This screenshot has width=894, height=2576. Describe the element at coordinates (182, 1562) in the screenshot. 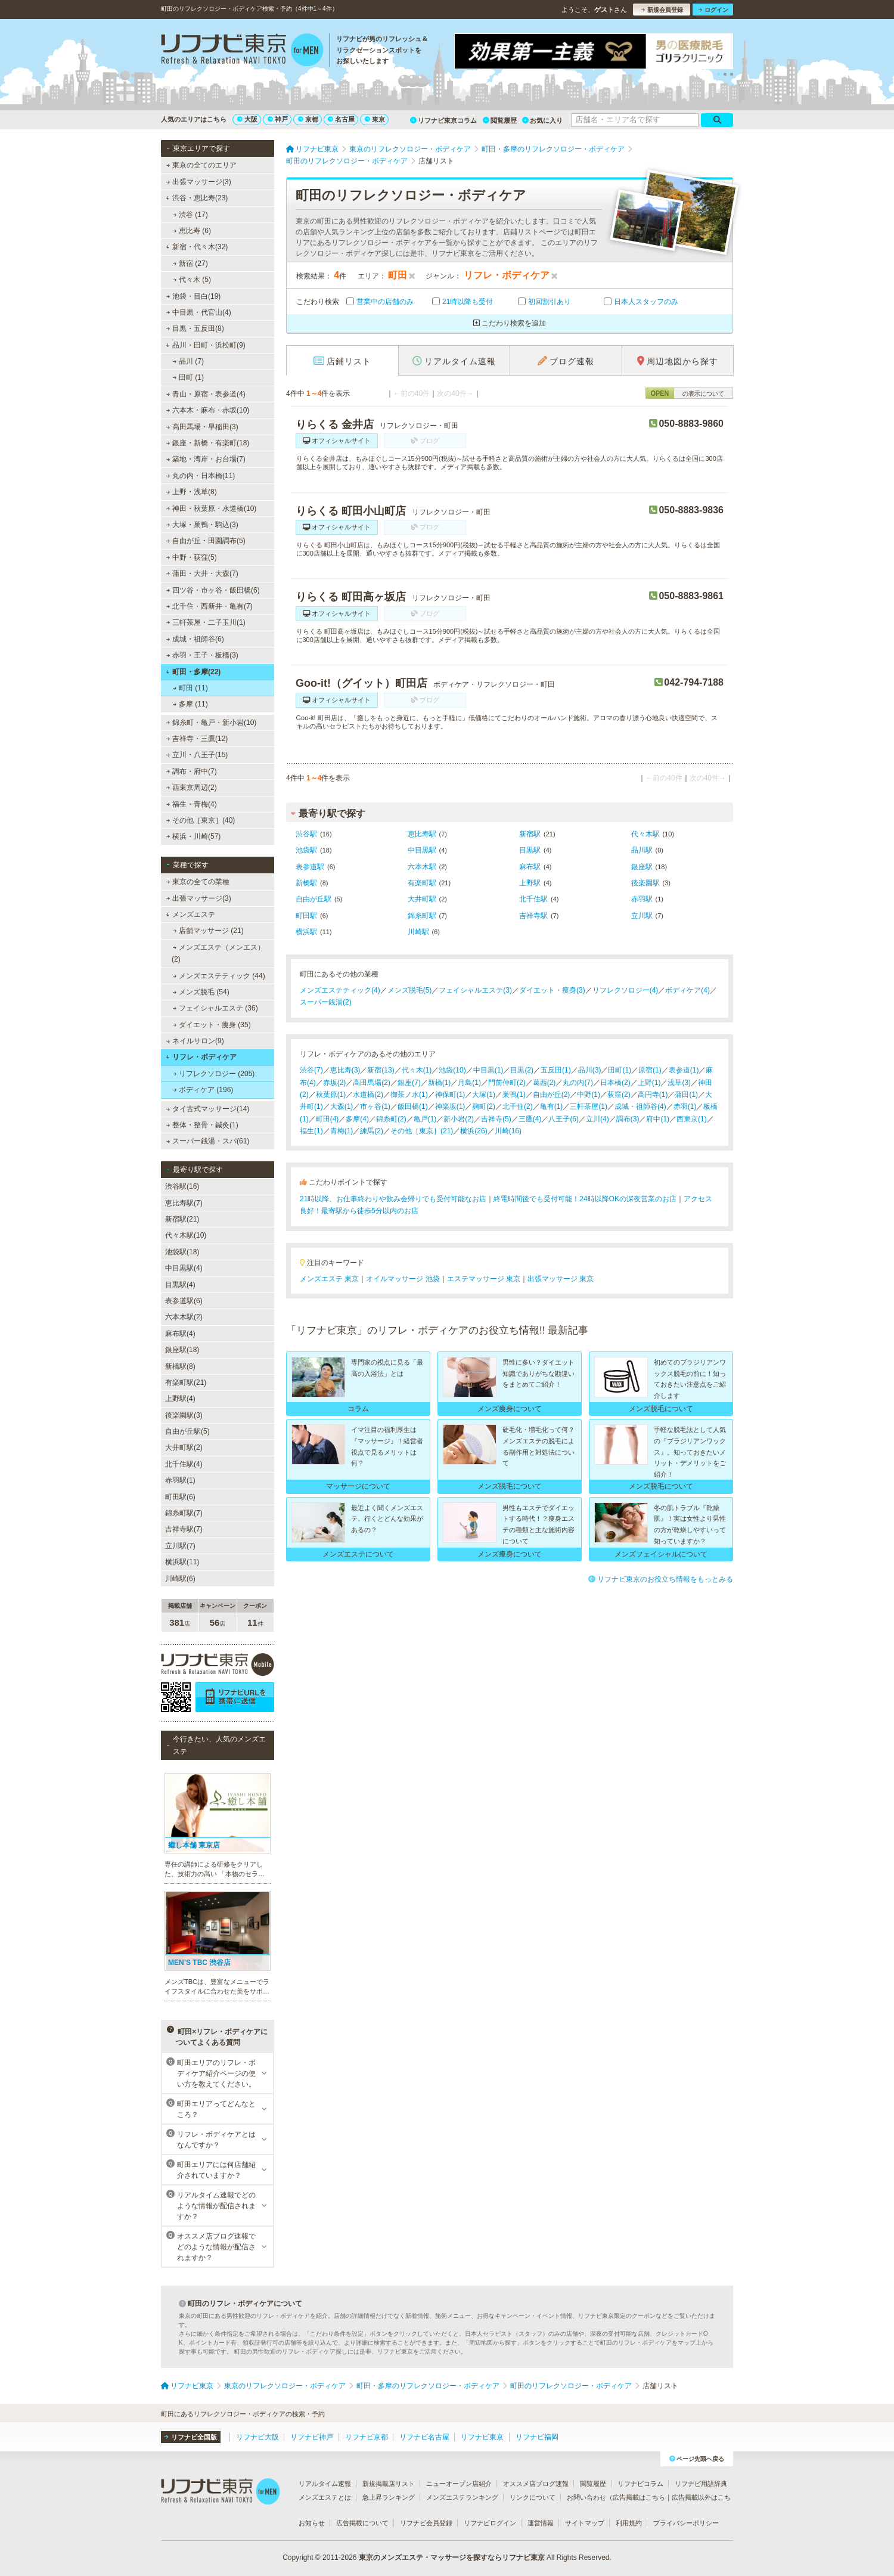

I see `横浜駅(11)` at that location.